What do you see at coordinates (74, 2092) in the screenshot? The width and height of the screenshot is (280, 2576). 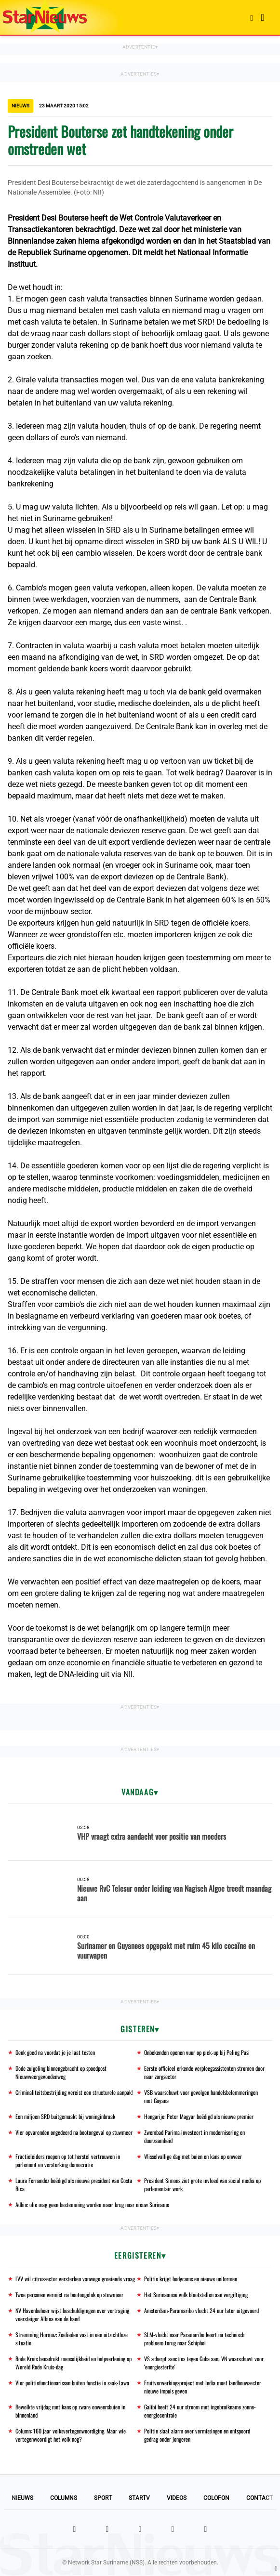 I see `Criminaliteitsbestrijding vereist een structurele aanpak!` at bounding box center [74, 2092].